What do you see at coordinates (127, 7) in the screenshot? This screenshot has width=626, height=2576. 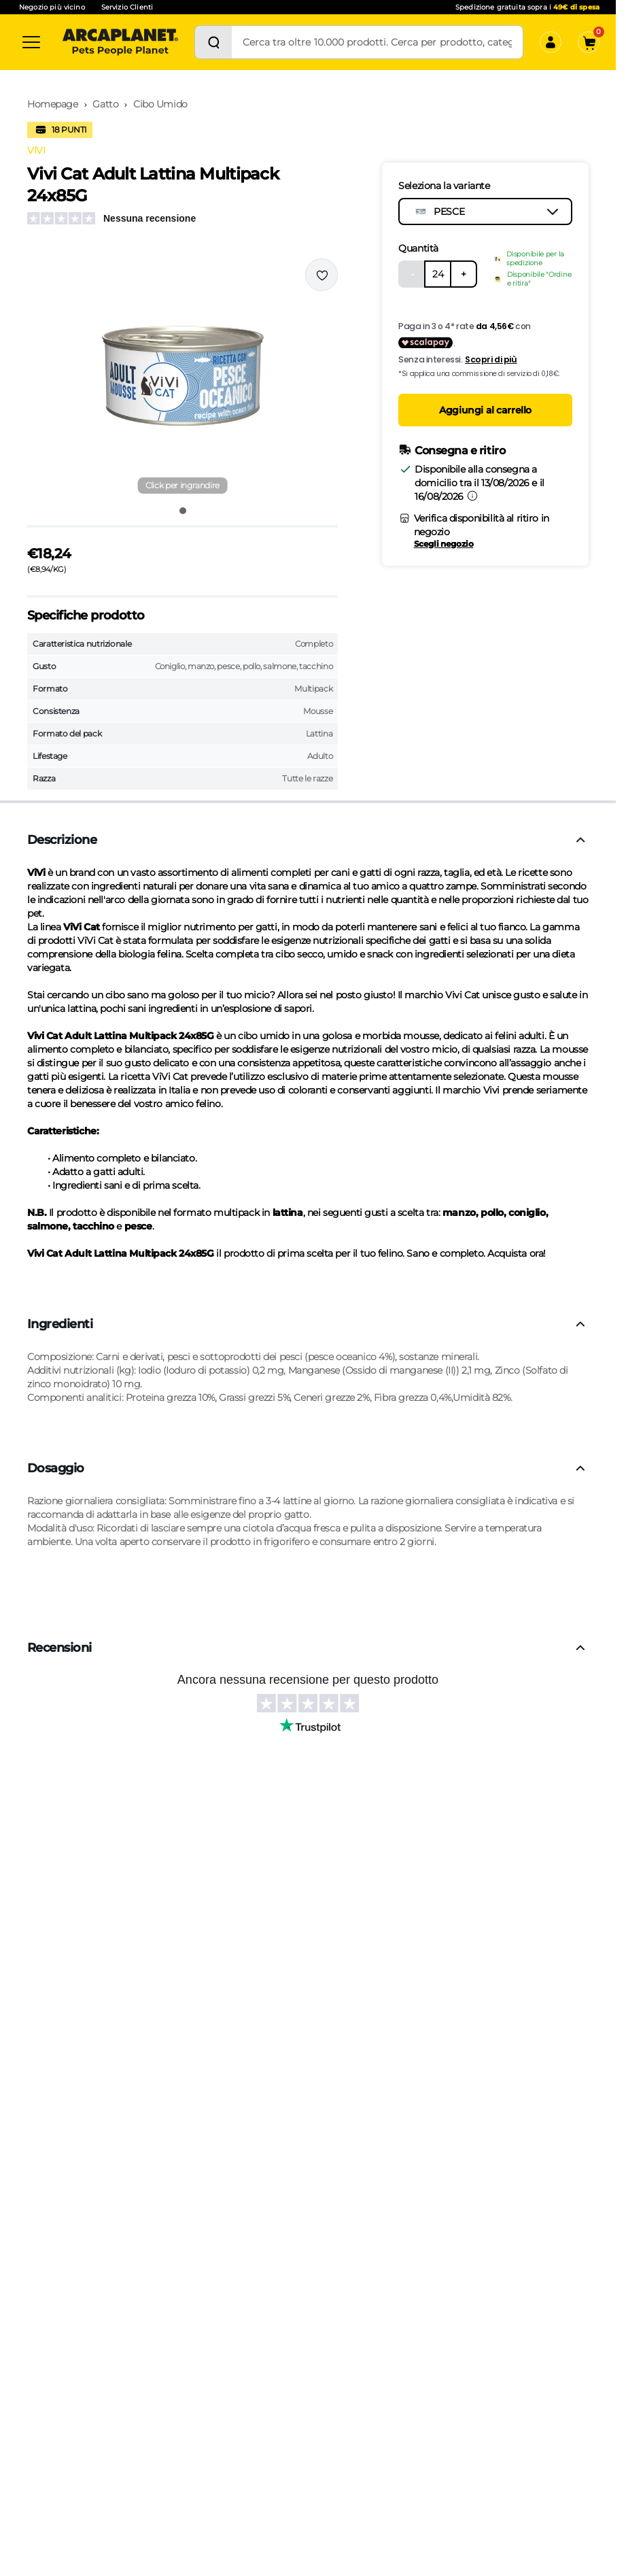 I see `Servizio Clienti` at bounding box center [127, 7].